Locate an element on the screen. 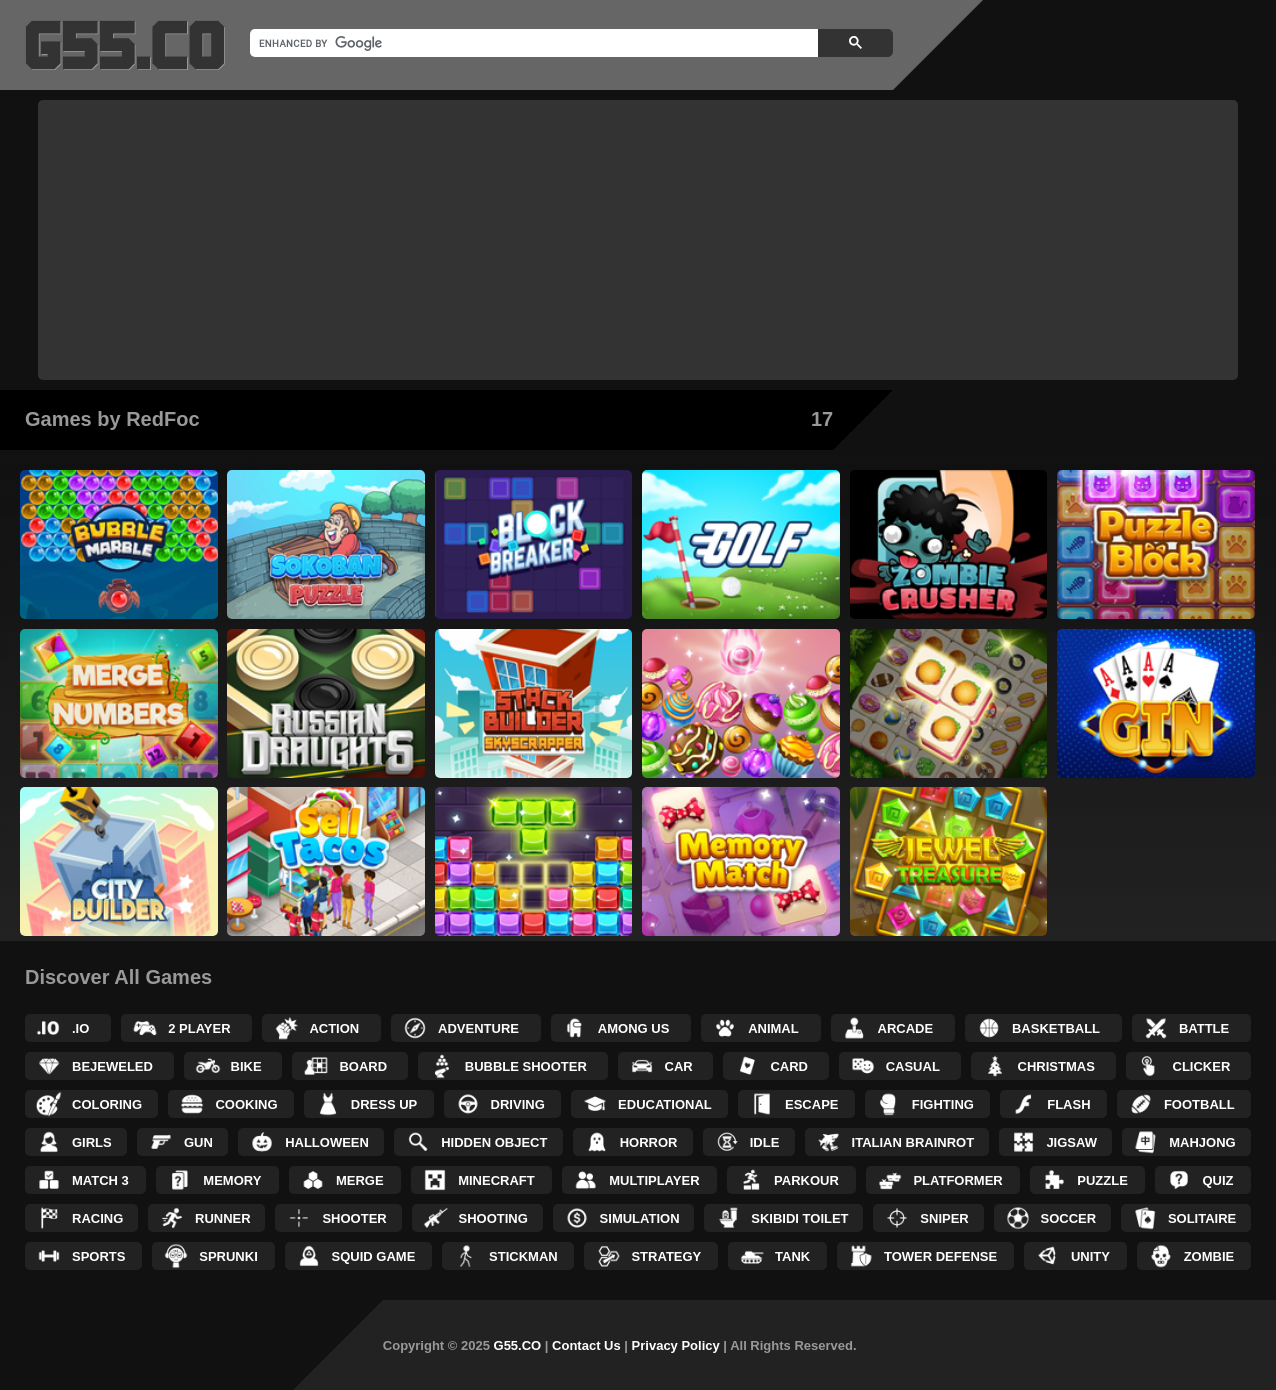 The height and width of the screenshot is (1390, 1276). Tank is located at coordinates (792, 1256).